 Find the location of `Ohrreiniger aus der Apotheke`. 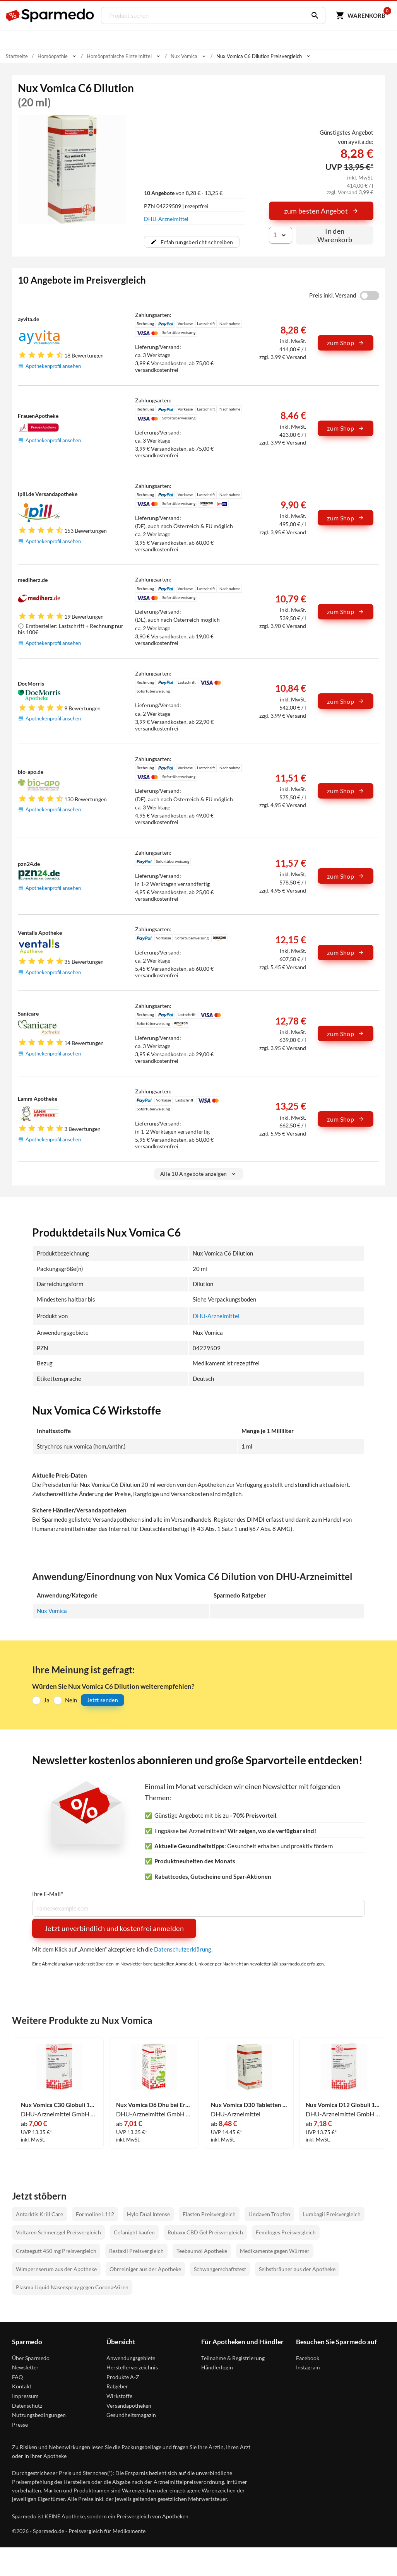

Ohrreiniger aus der Apotheke is located at coordinates (145, 2268).